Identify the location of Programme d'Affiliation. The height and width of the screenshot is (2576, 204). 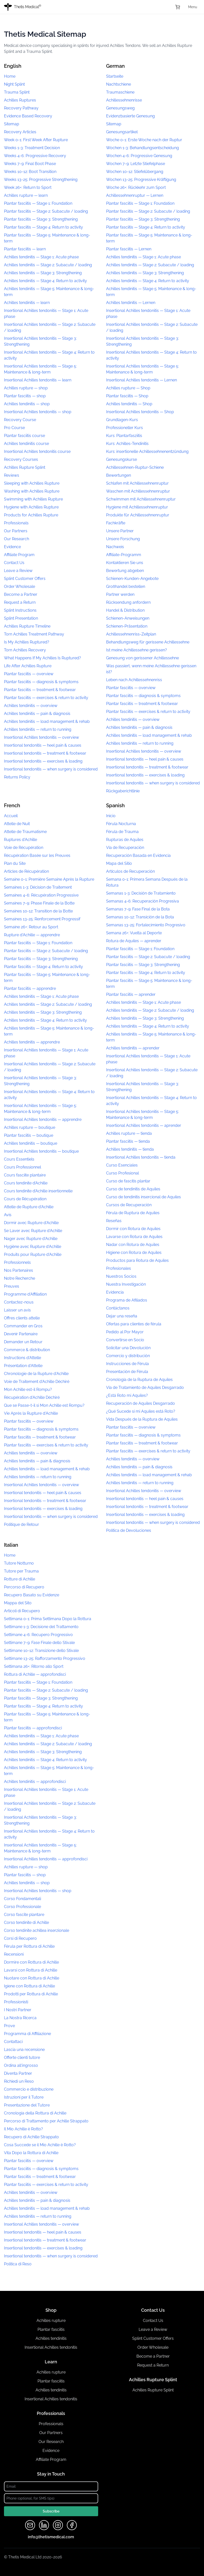
(25, 1294).